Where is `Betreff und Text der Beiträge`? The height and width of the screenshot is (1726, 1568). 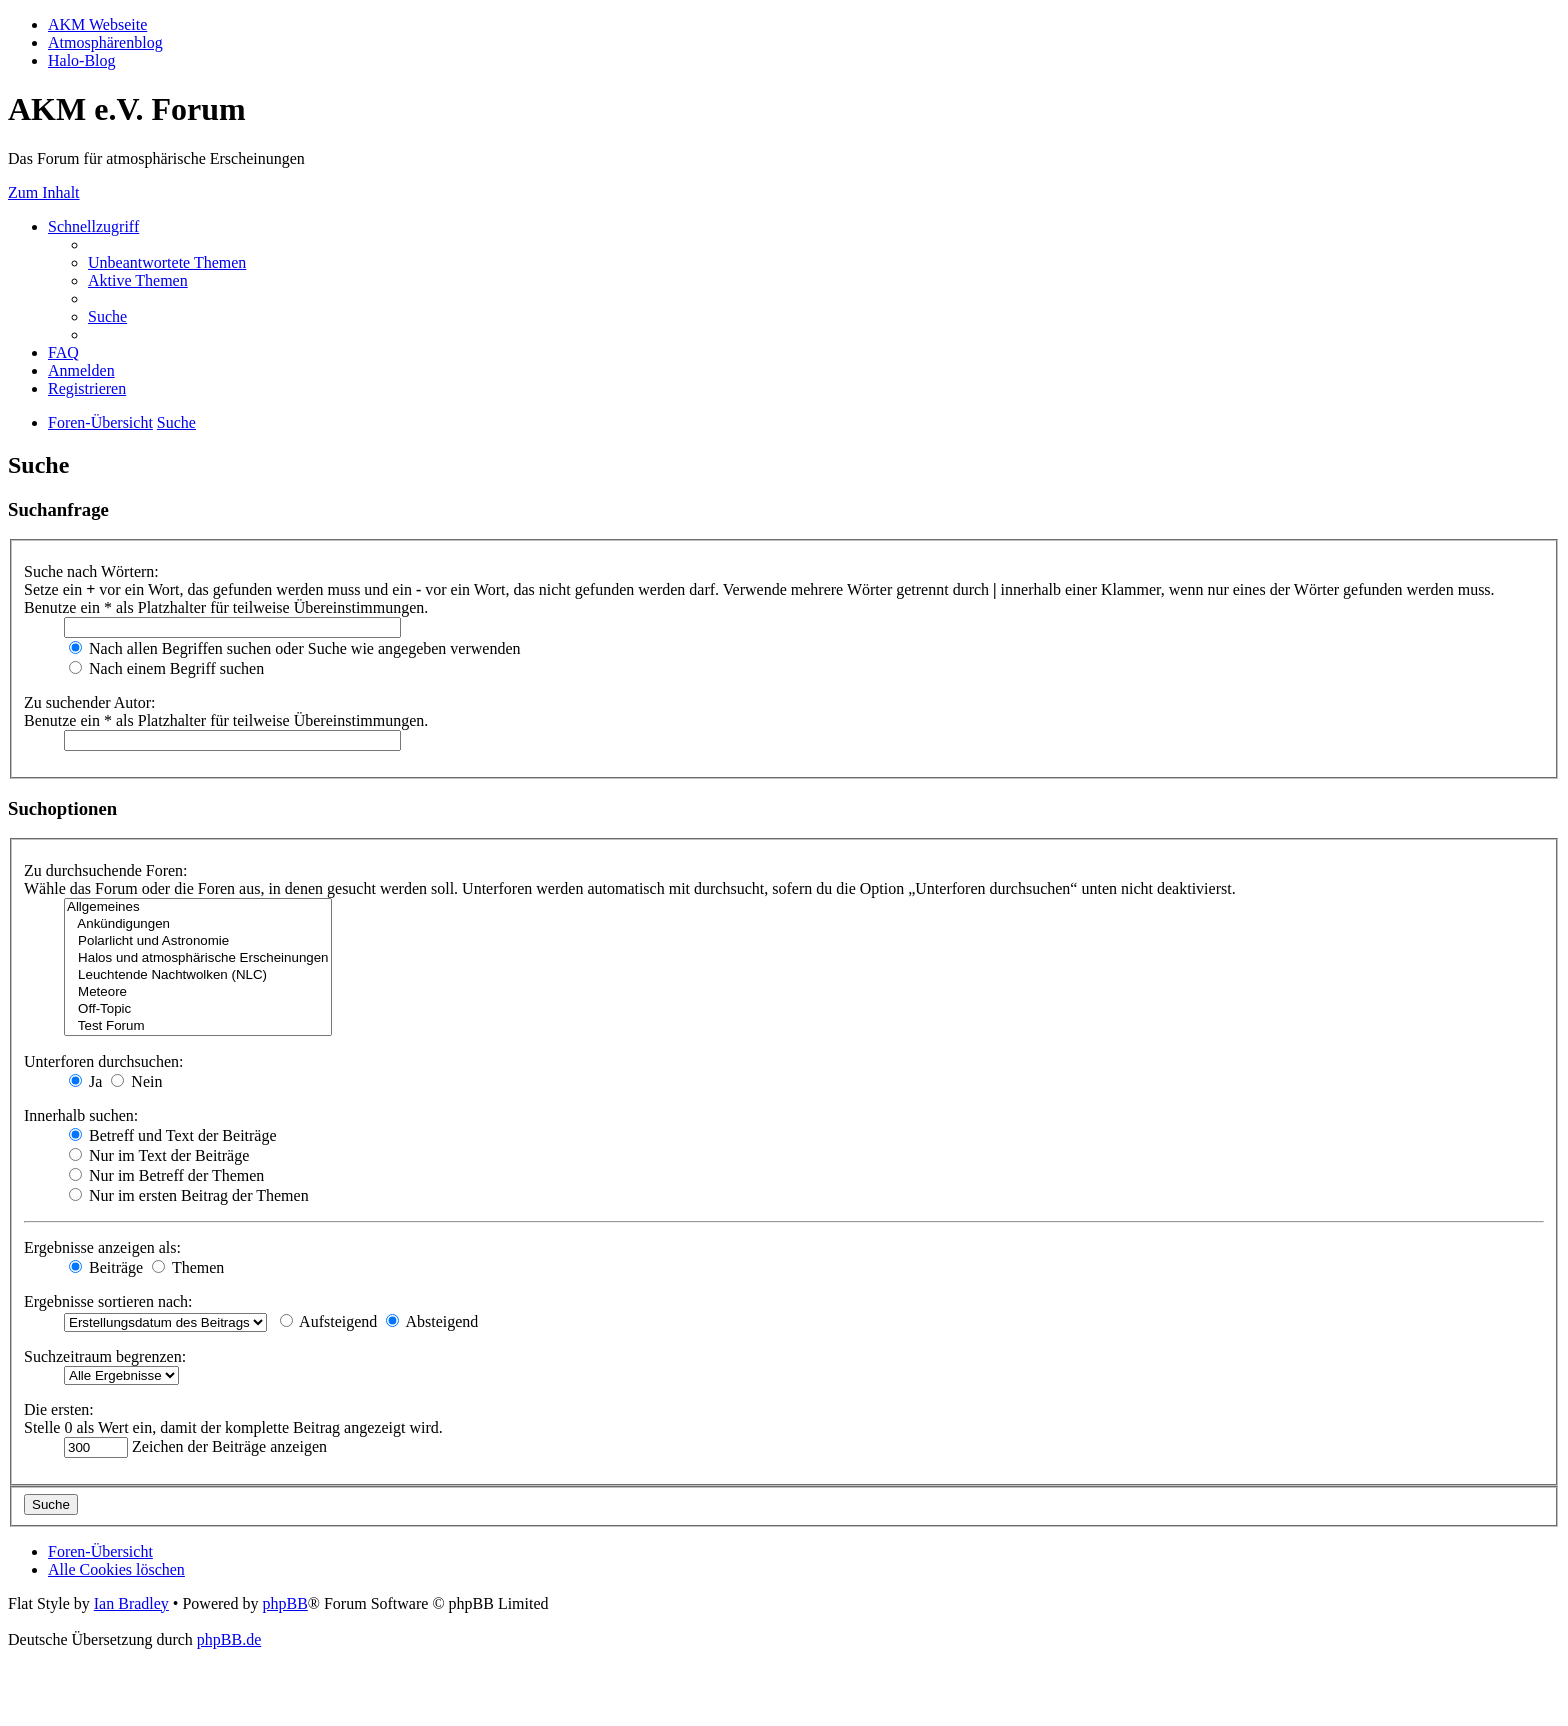 Betreff und Text der Beiträge is located at coordinates (173, 1135).